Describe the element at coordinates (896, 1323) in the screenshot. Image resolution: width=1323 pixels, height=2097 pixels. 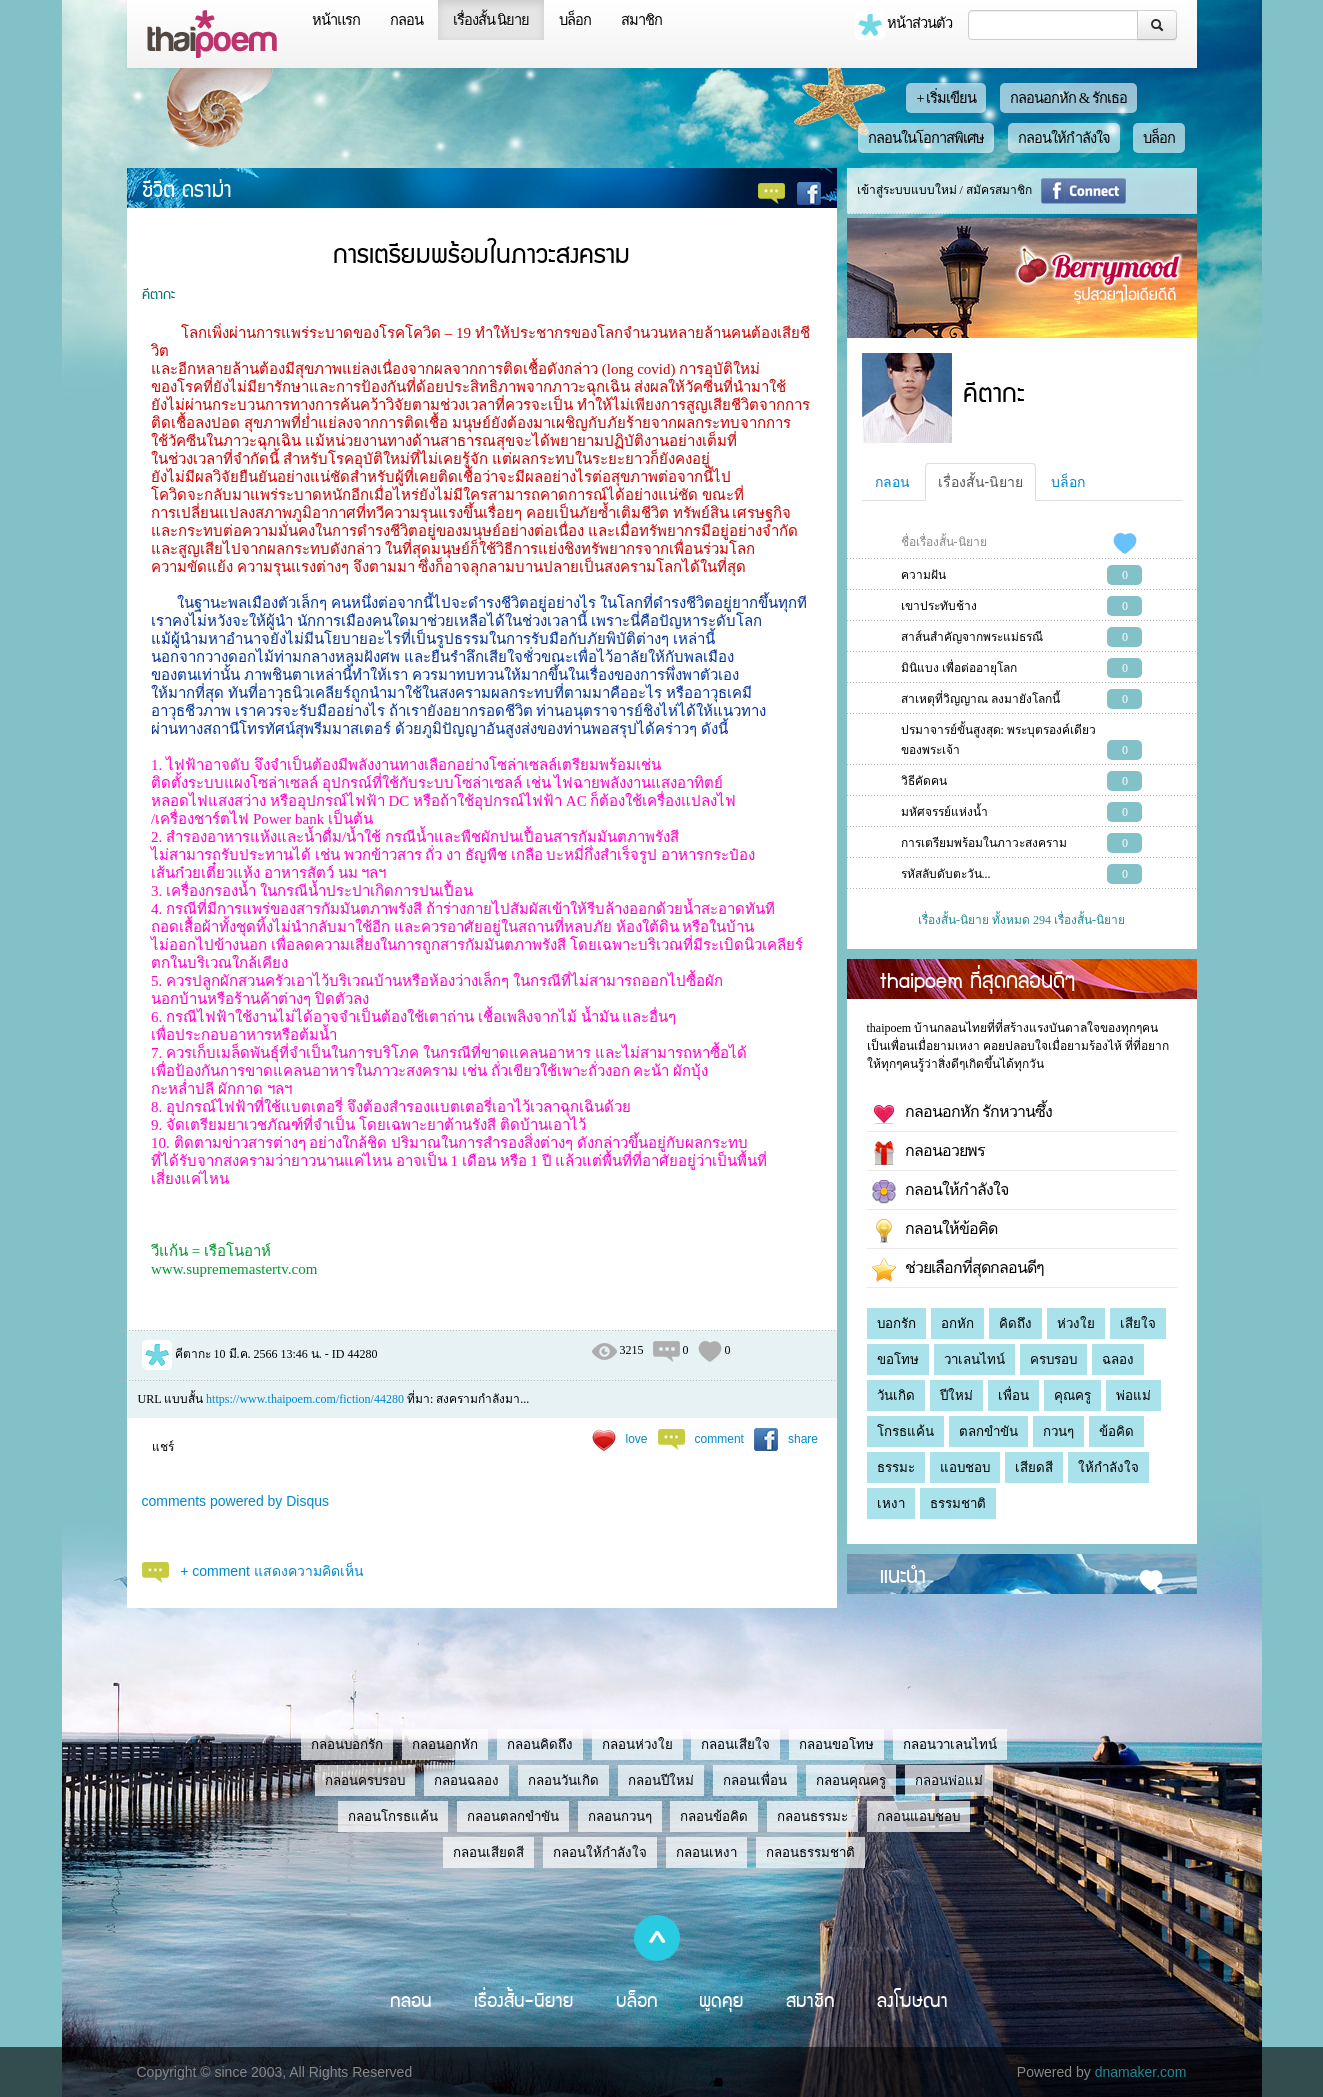
I see `บอกรัก` at that location.